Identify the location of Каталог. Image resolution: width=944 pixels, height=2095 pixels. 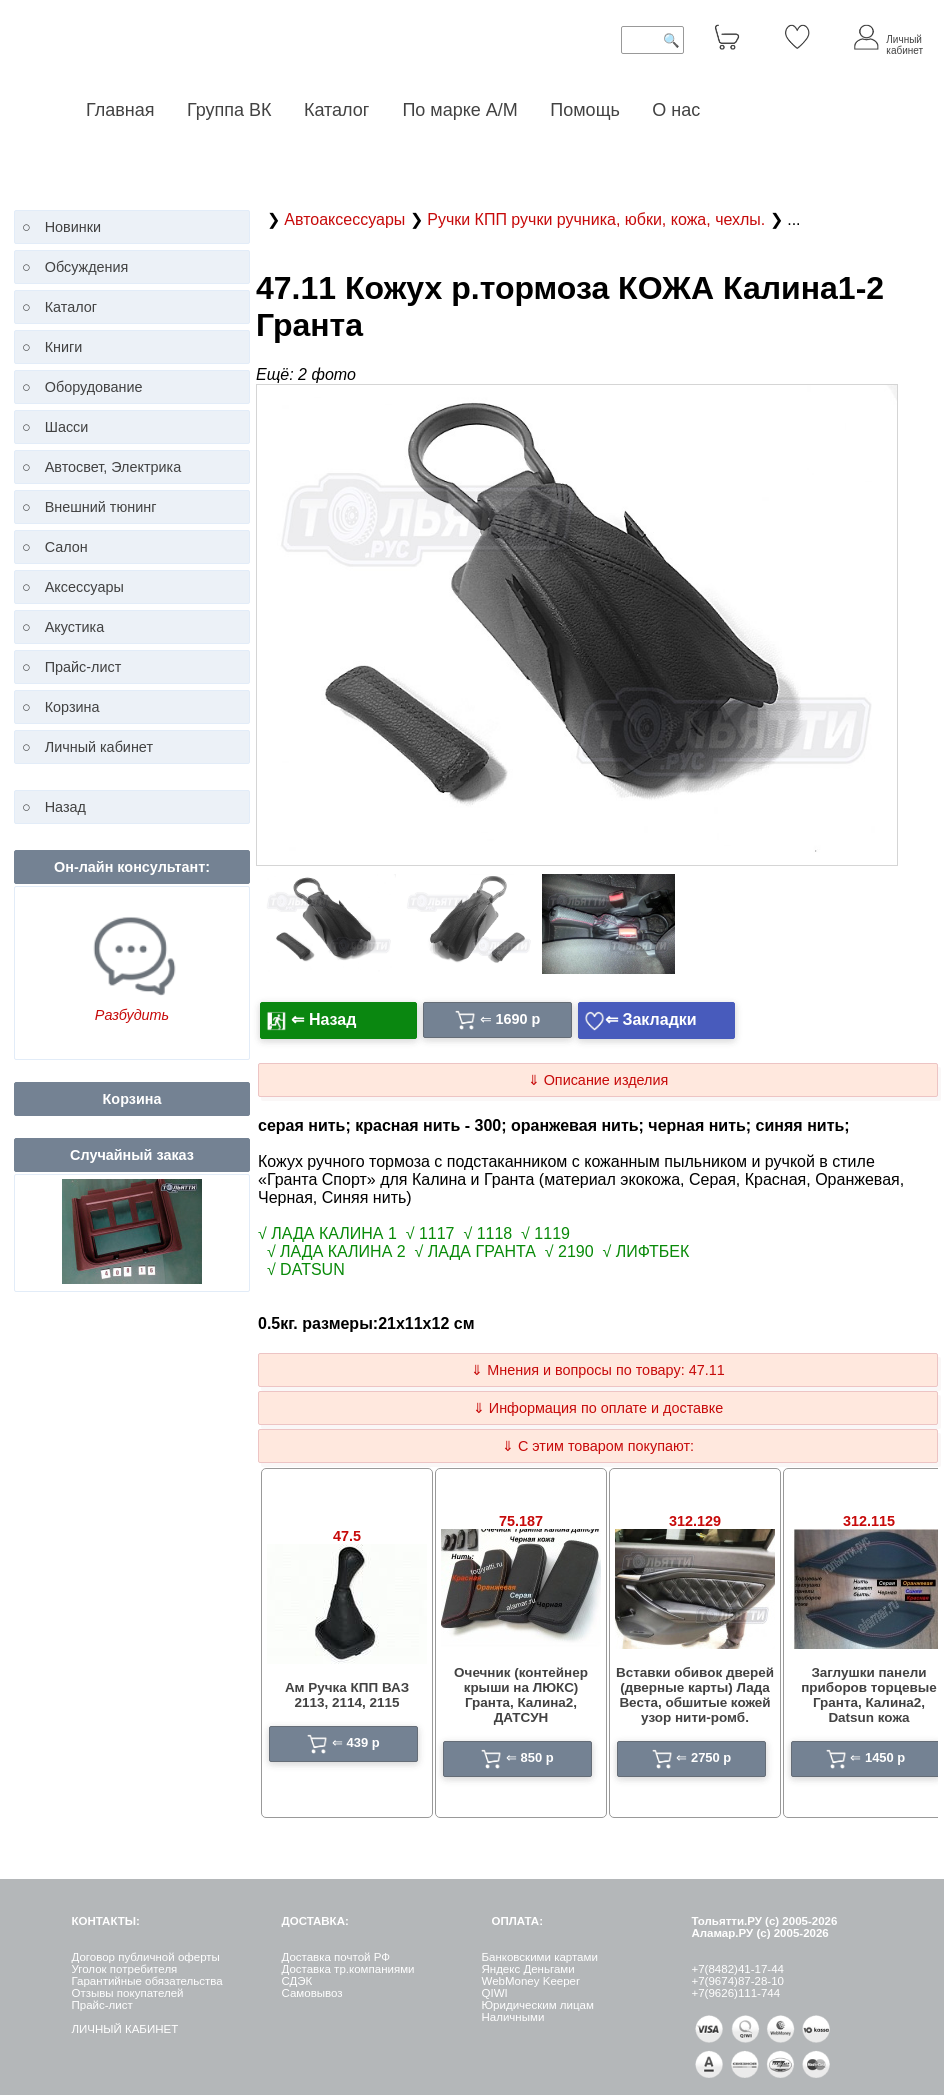
(339, 110).